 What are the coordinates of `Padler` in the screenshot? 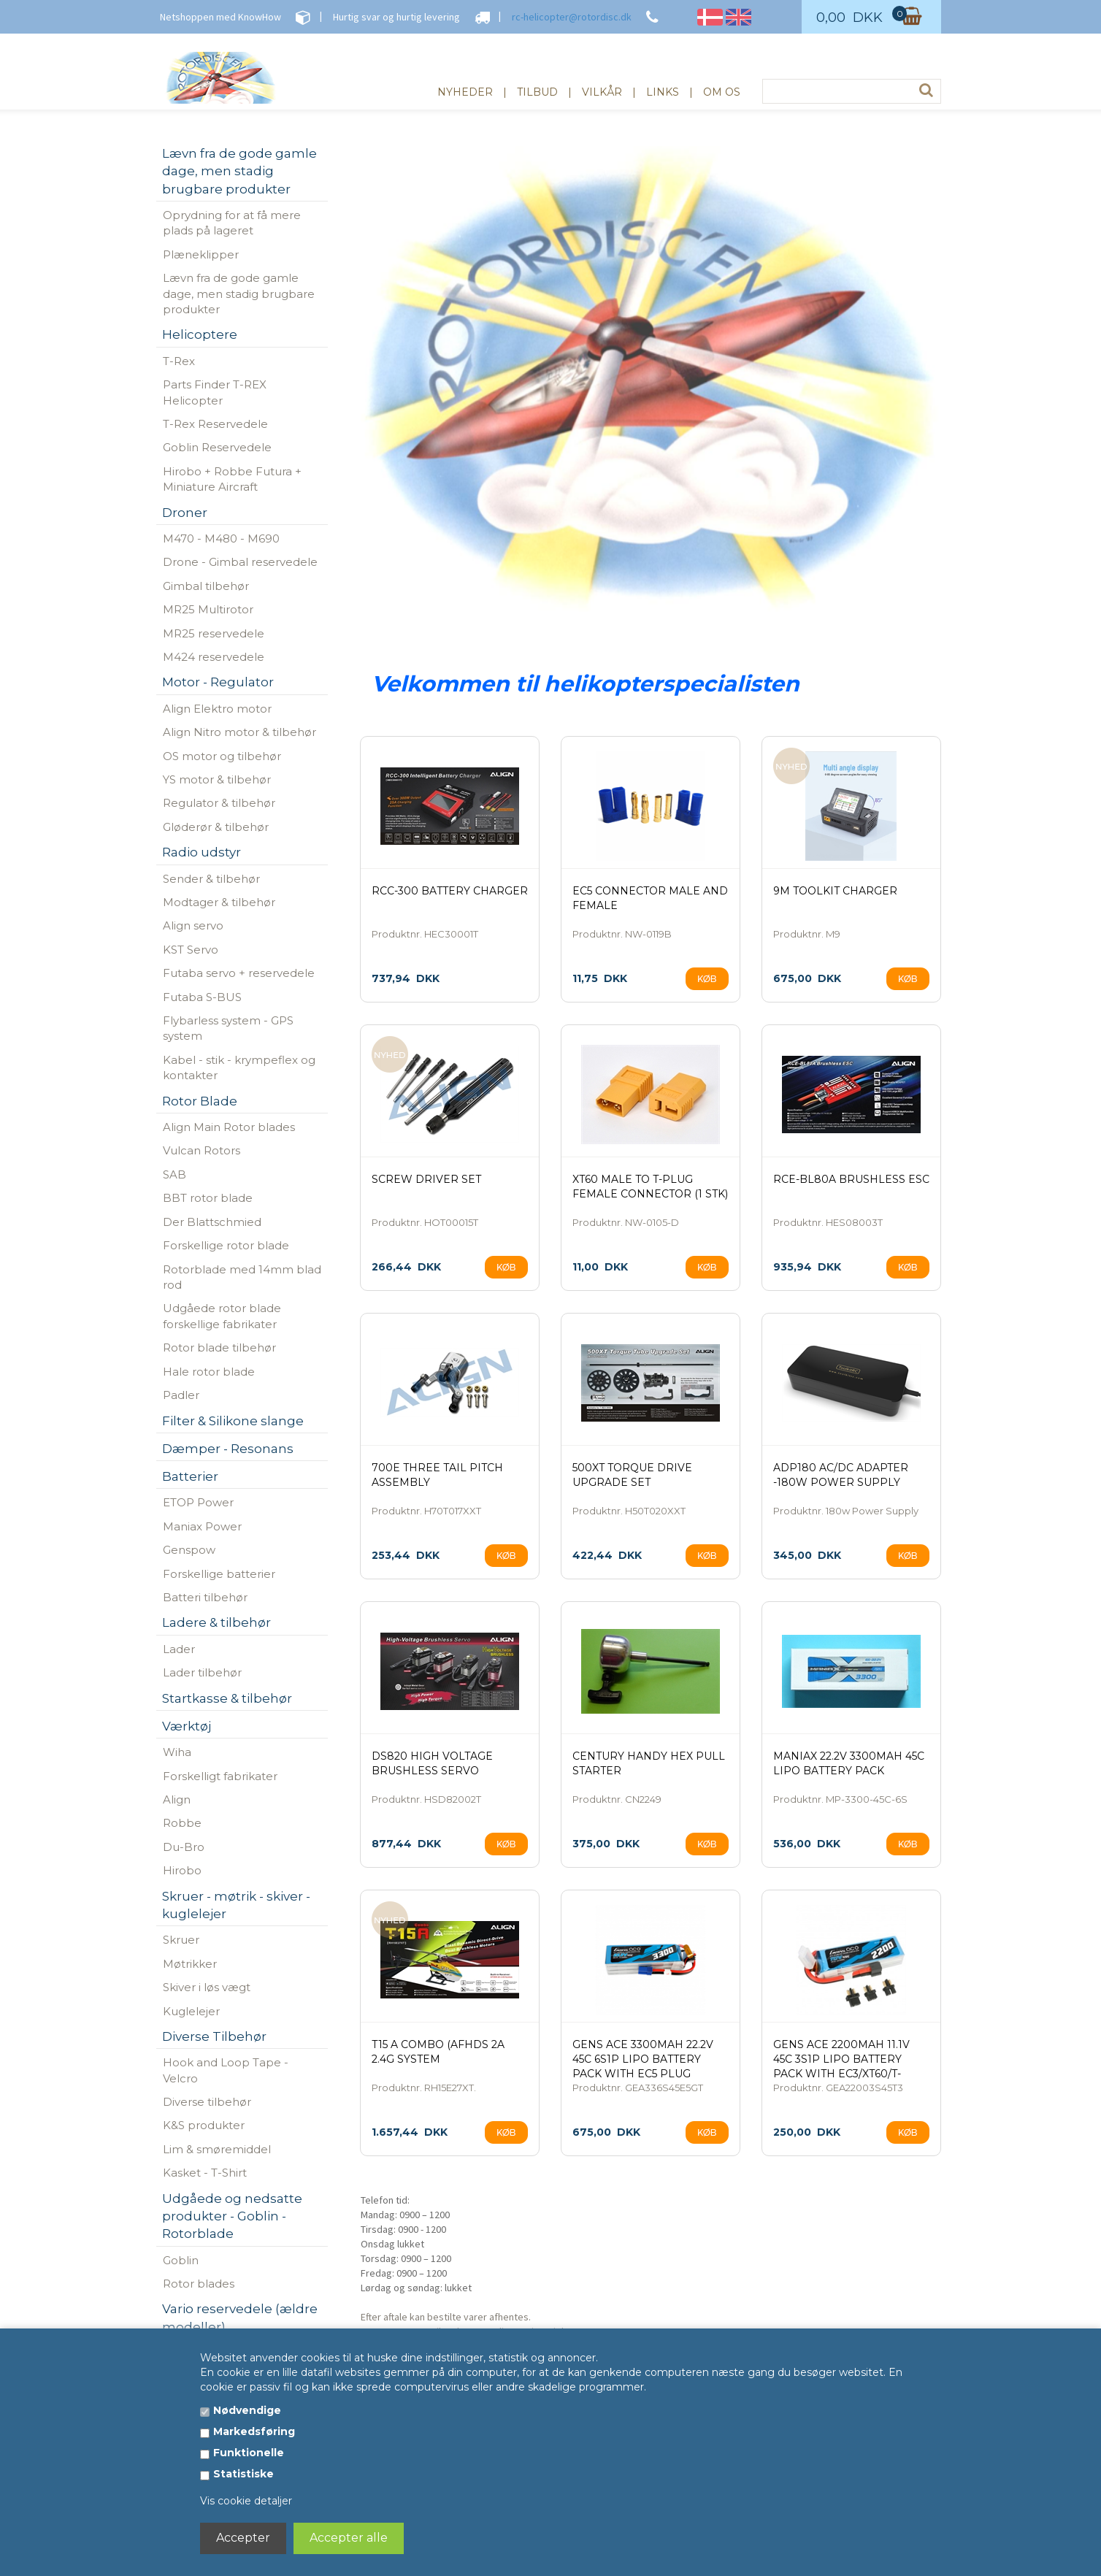 It's located at (181, 1395).